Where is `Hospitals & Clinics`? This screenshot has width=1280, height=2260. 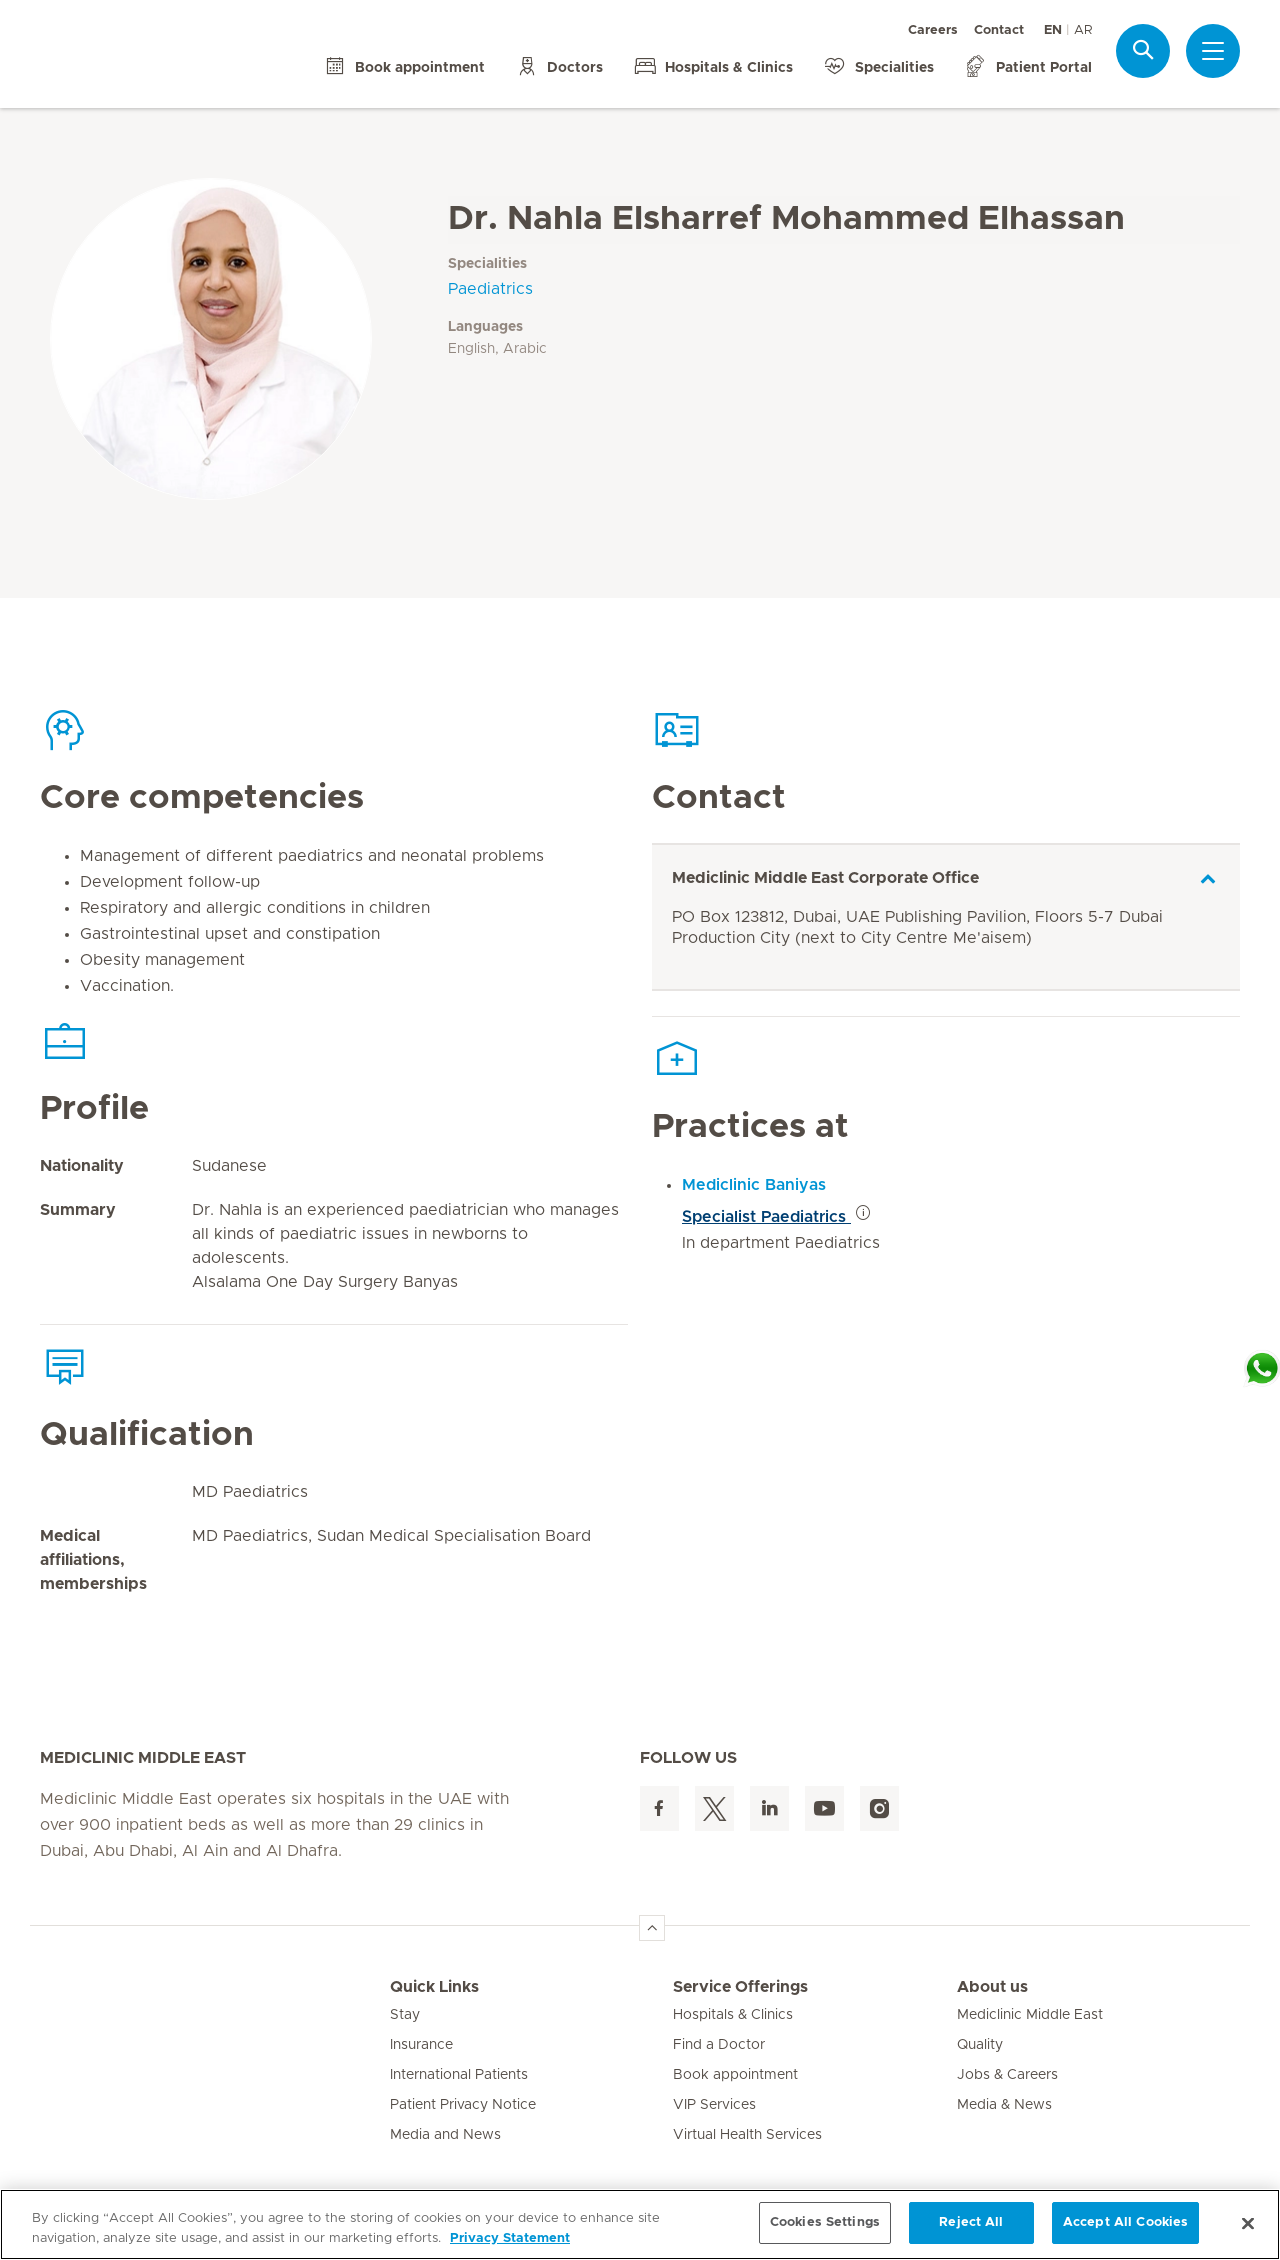
Hospitals & Clinics is located at coordinates (733, 2015).